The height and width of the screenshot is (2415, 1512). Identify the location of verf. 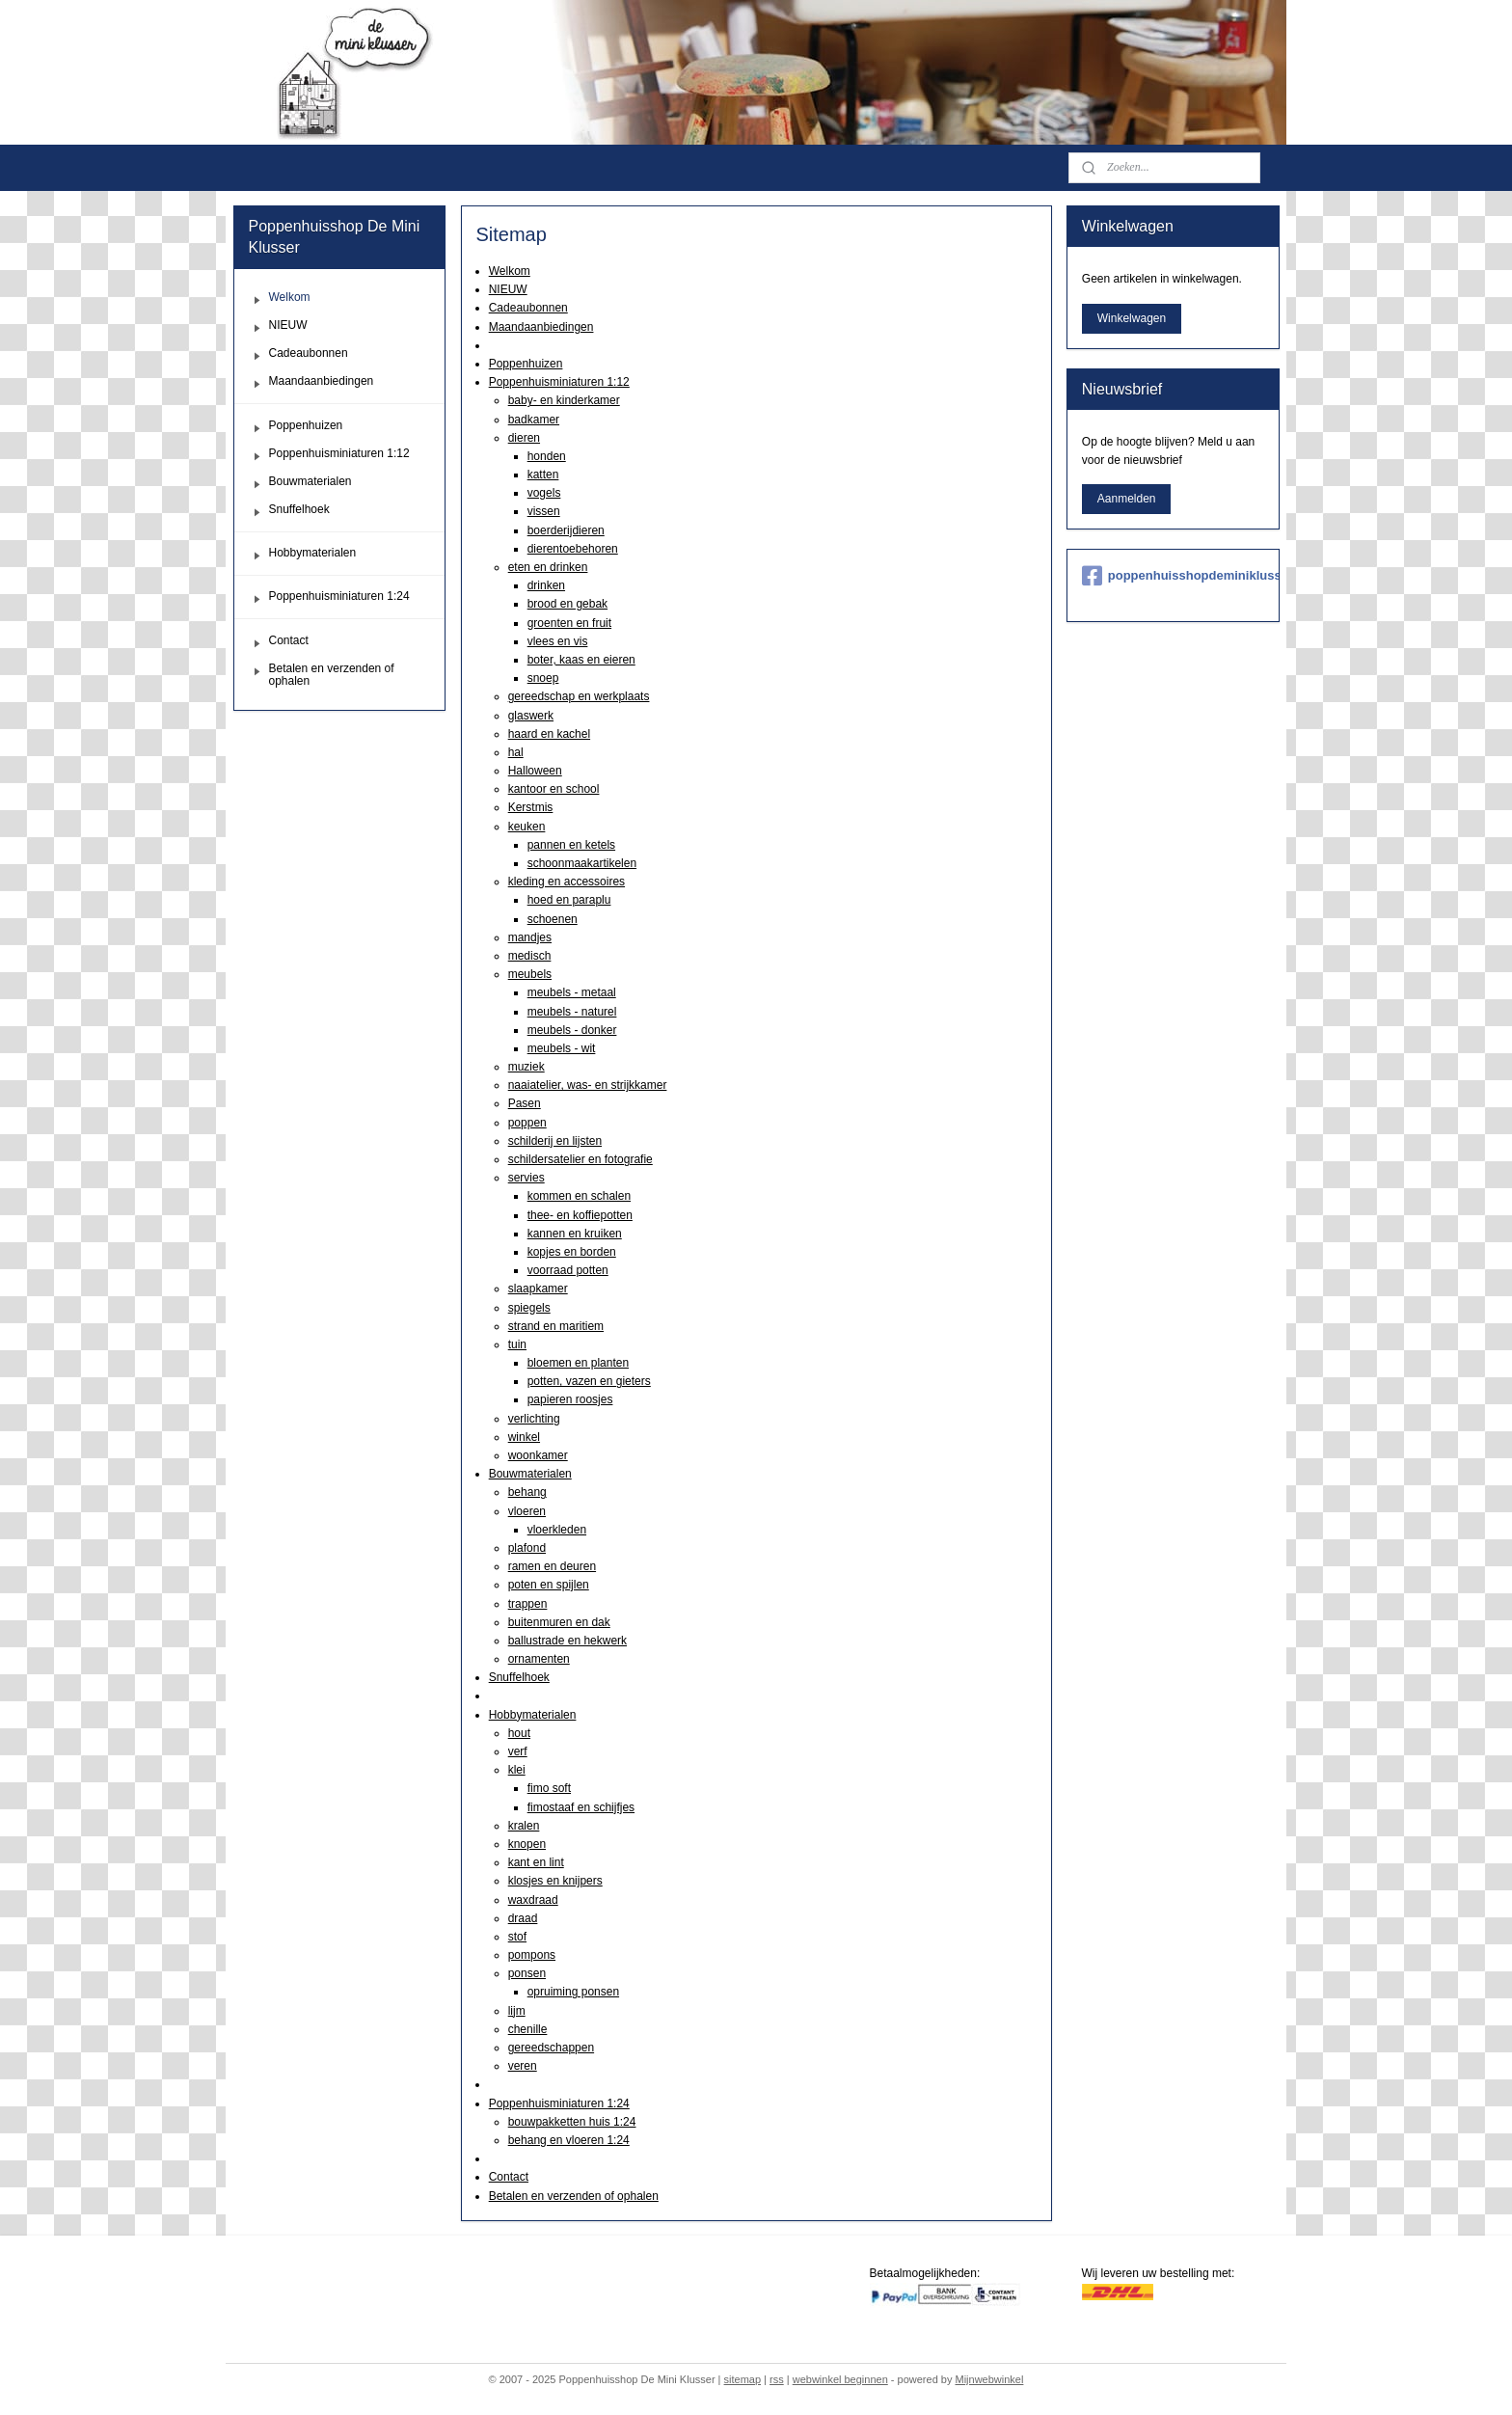
(516, 1751).